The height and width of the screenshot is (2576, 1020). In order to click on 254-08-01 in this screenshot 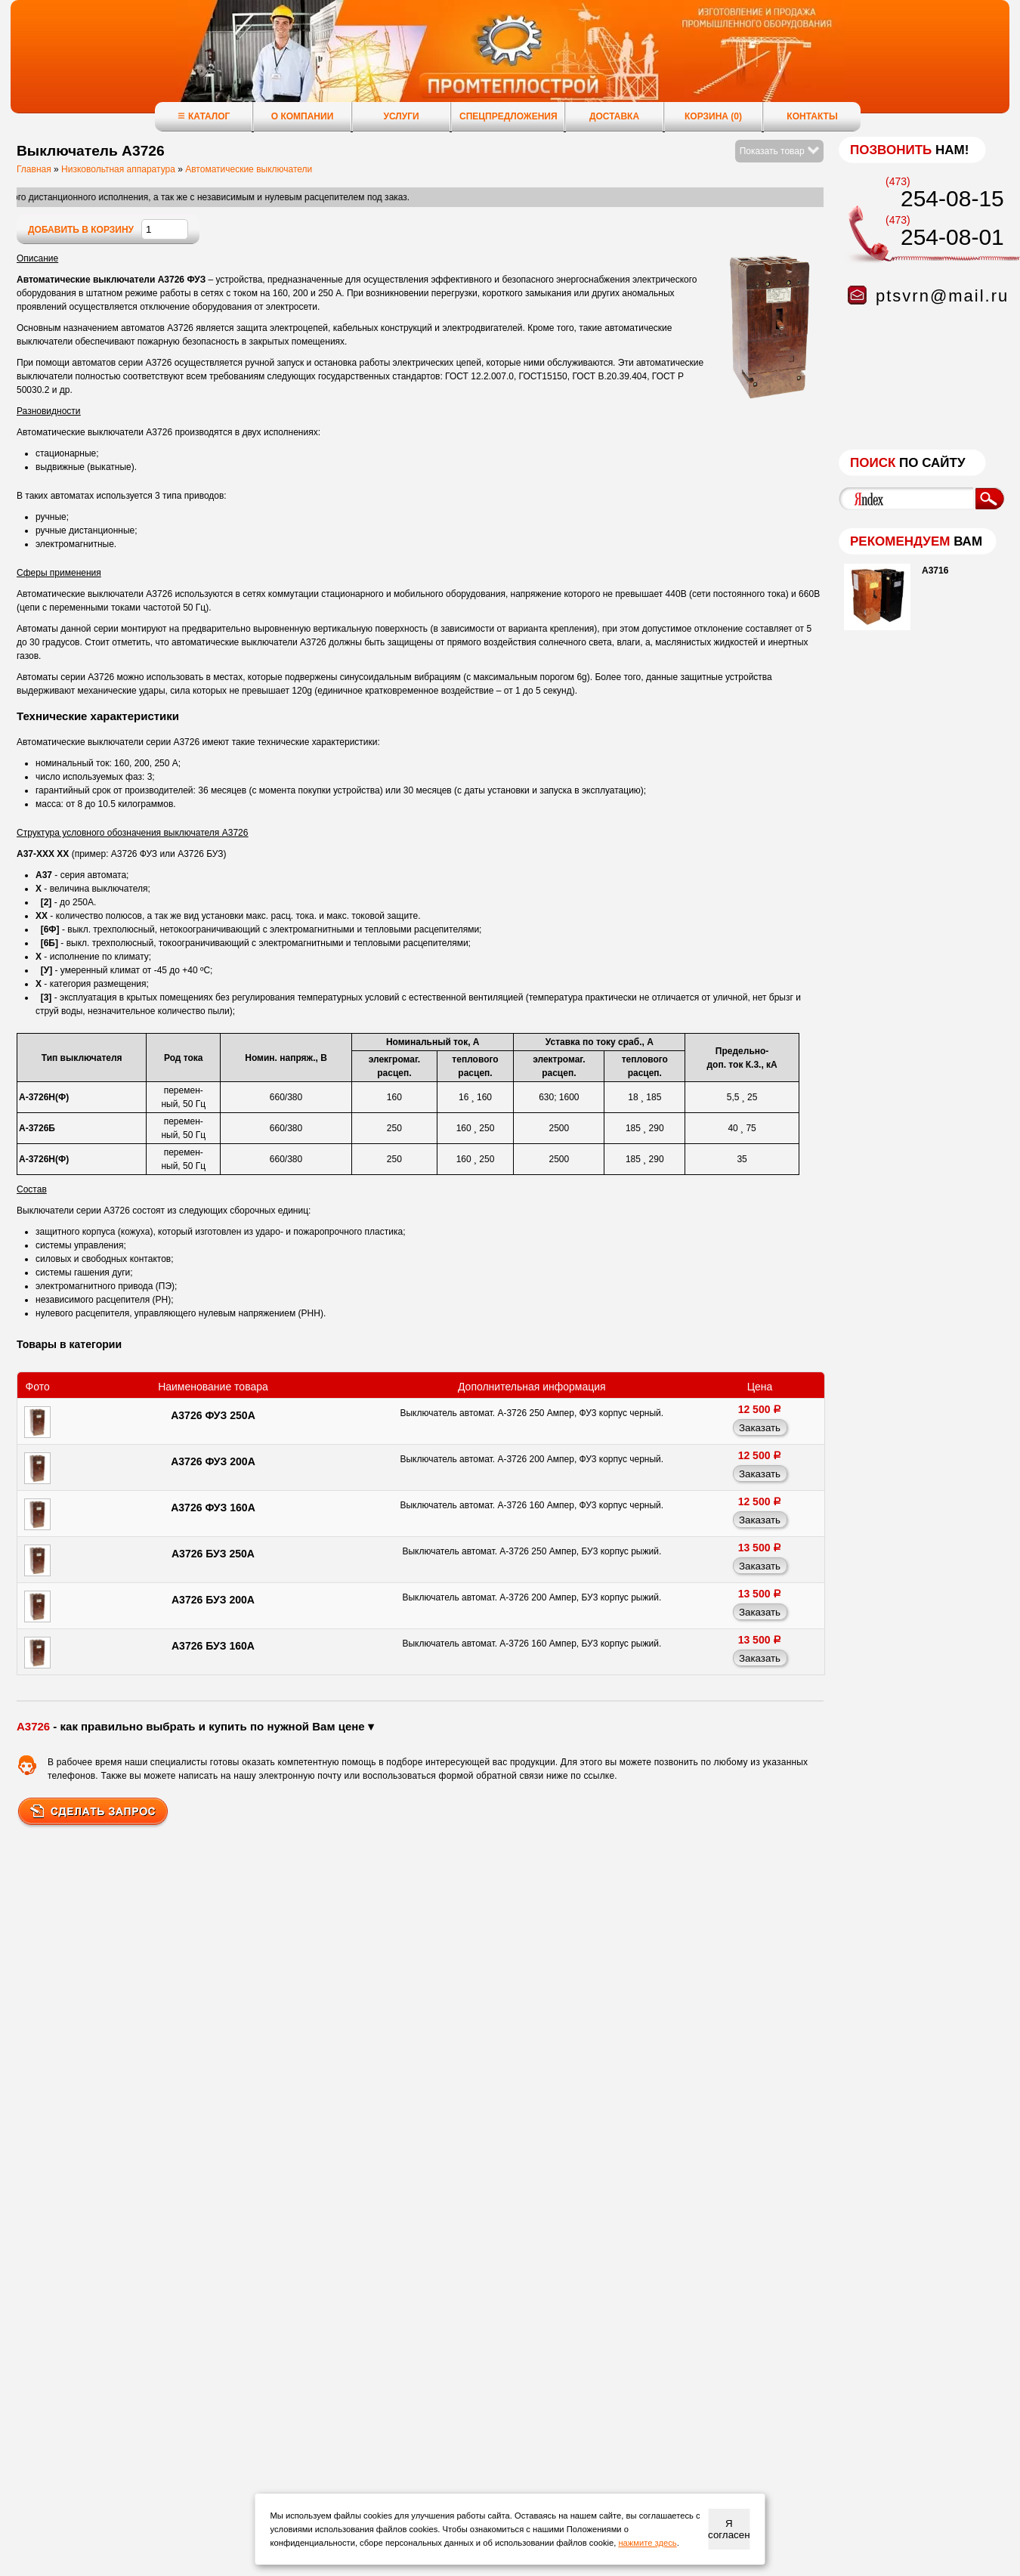, I will do `click(952, 236)`.